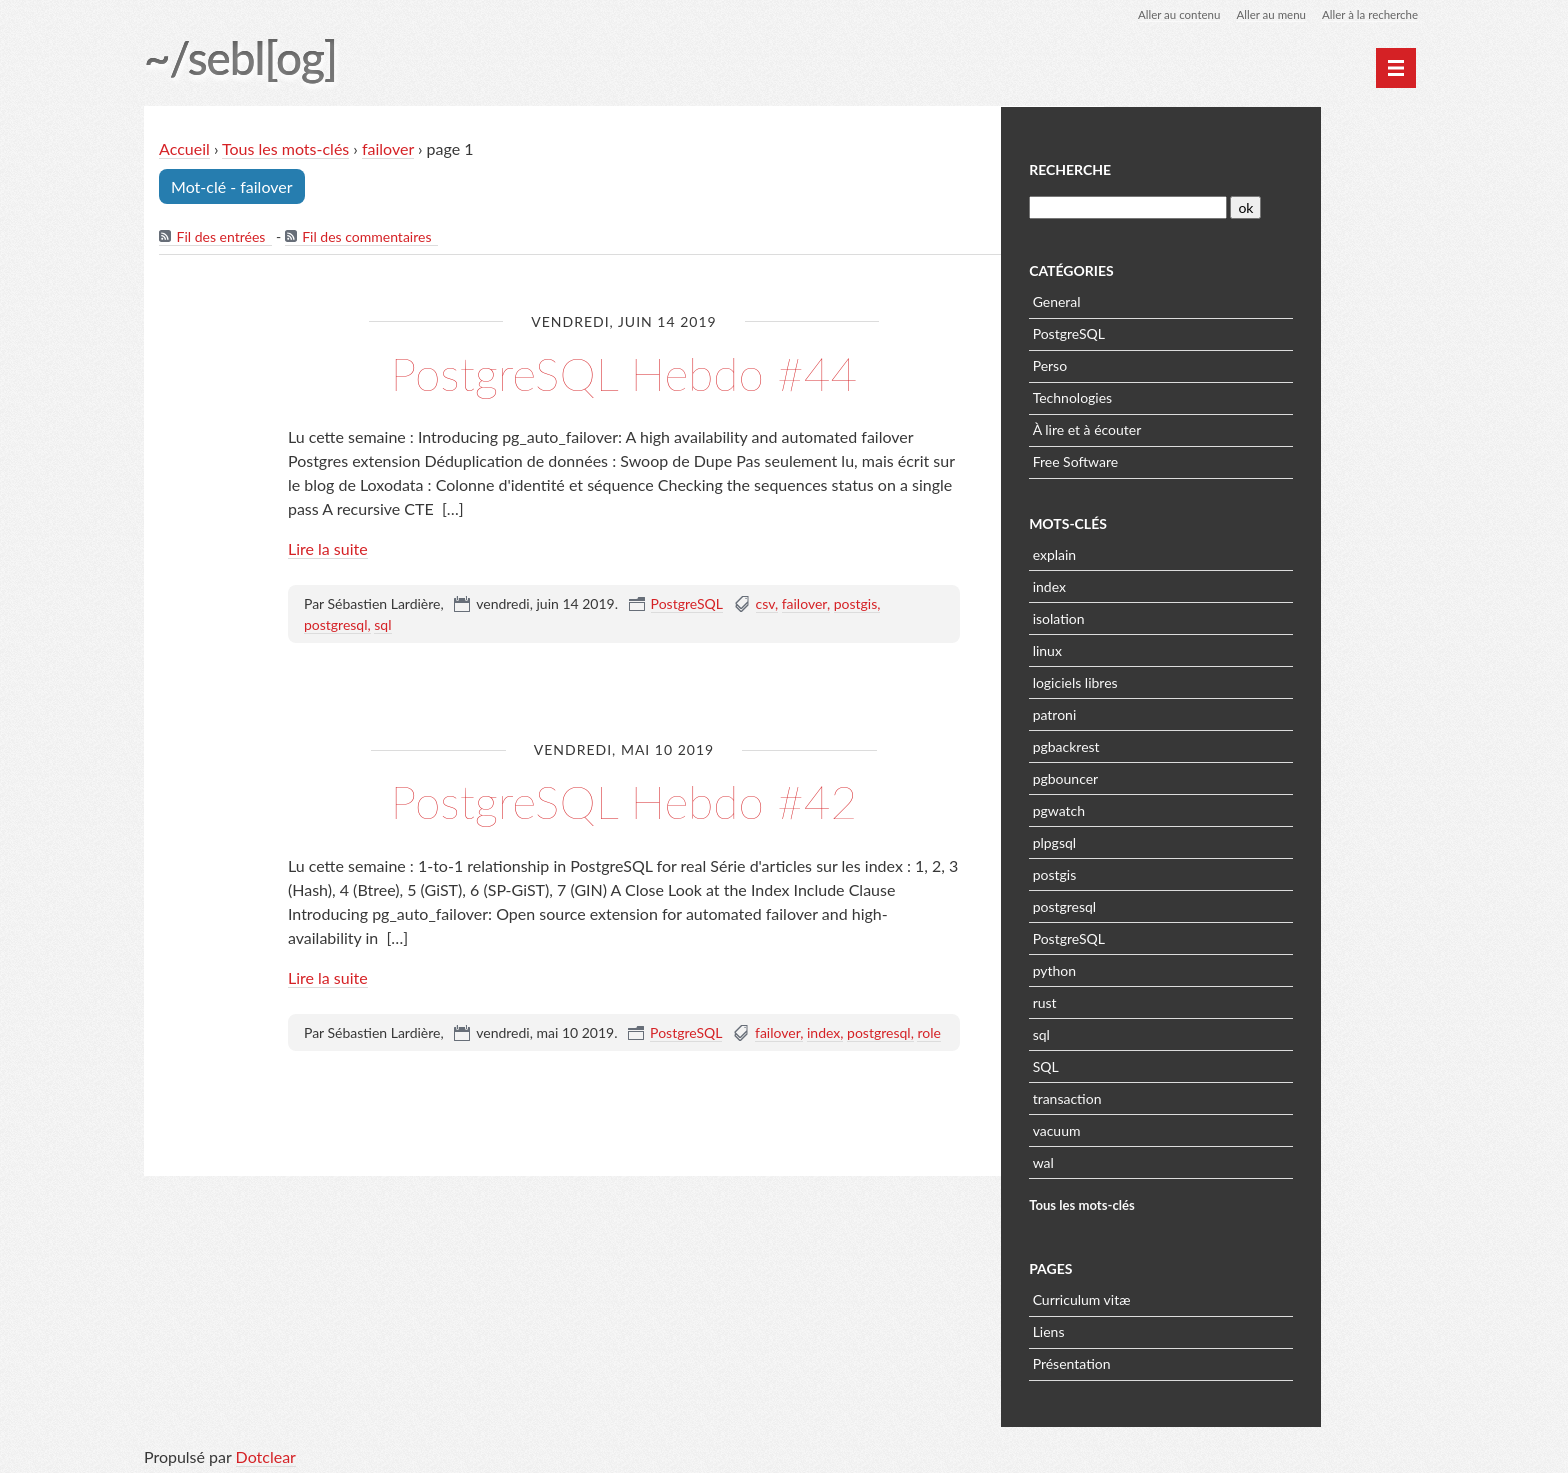 The image size is (1568, 1473). Describe the element at coordinates (1177, 1361) in the screenshot. I see `Présentation` at that location.